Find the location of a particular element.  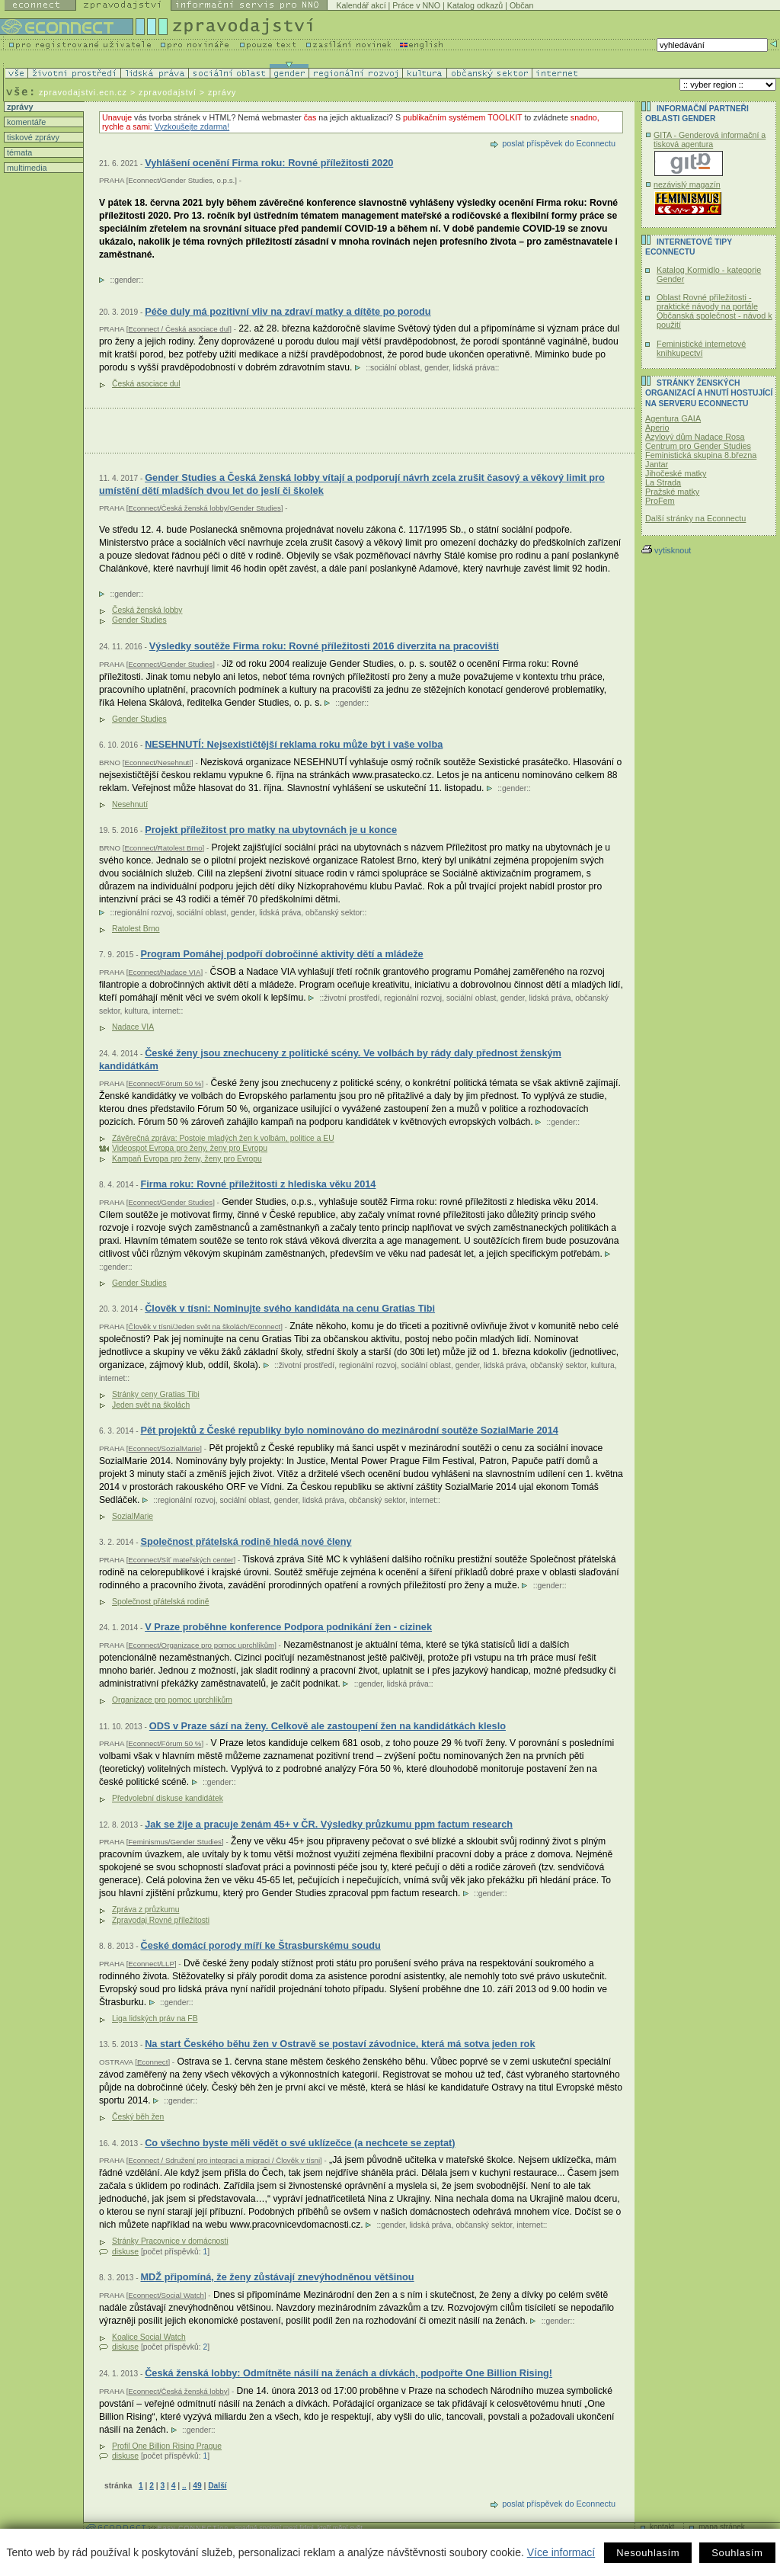

Kampaň Evropa pro ženy, ženy pro Evropu is located at coordinates (187, 1159).